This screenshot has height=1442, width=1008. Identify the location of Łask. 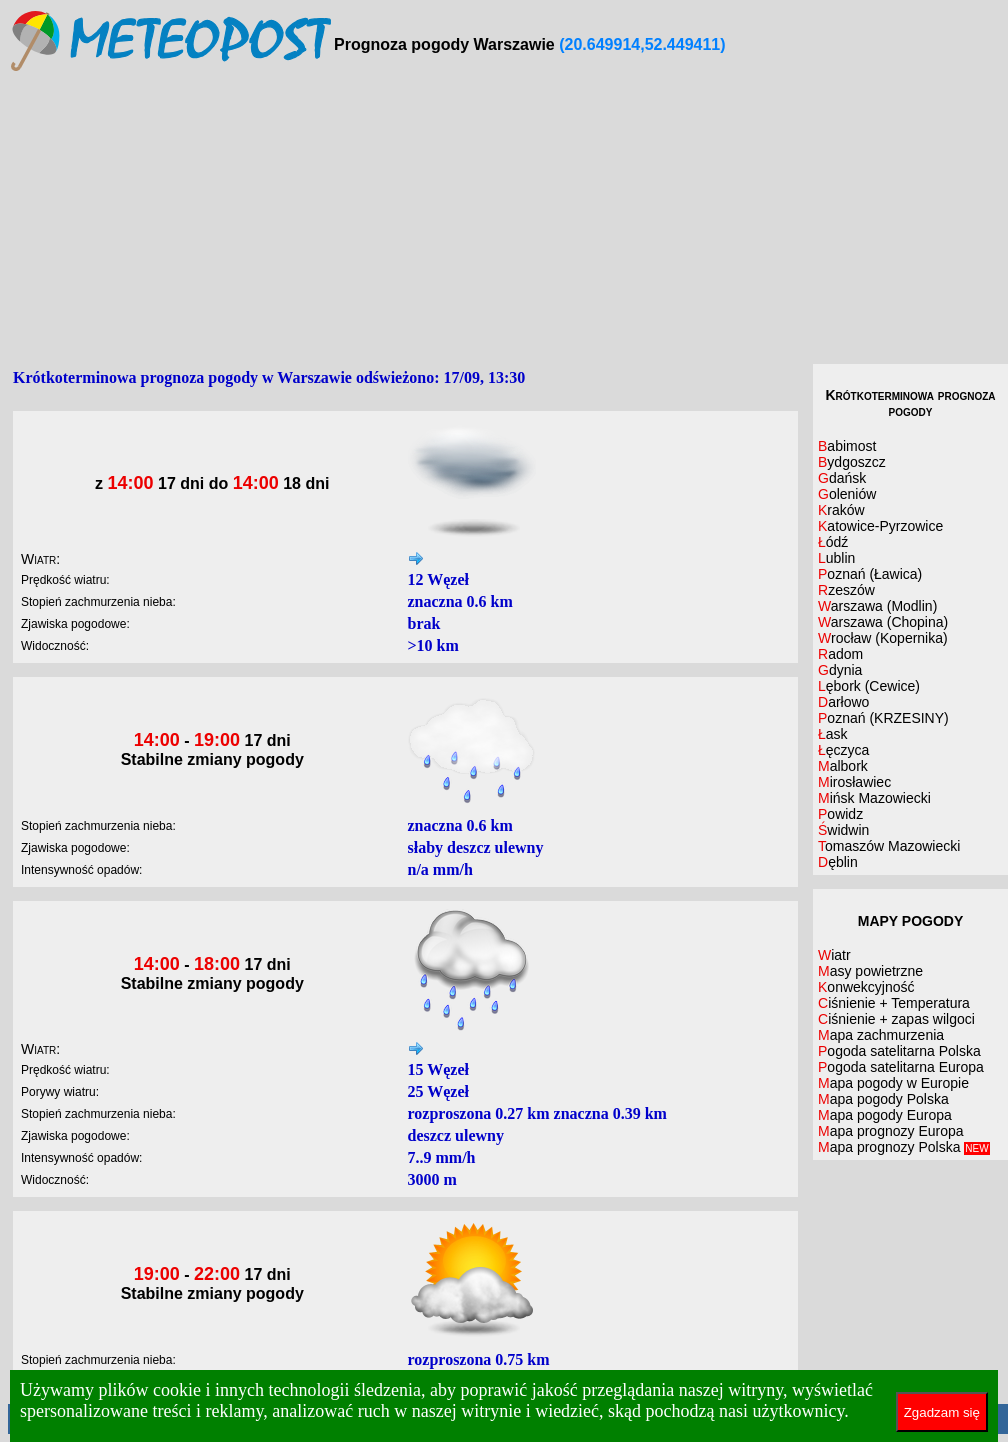
(833, 734).